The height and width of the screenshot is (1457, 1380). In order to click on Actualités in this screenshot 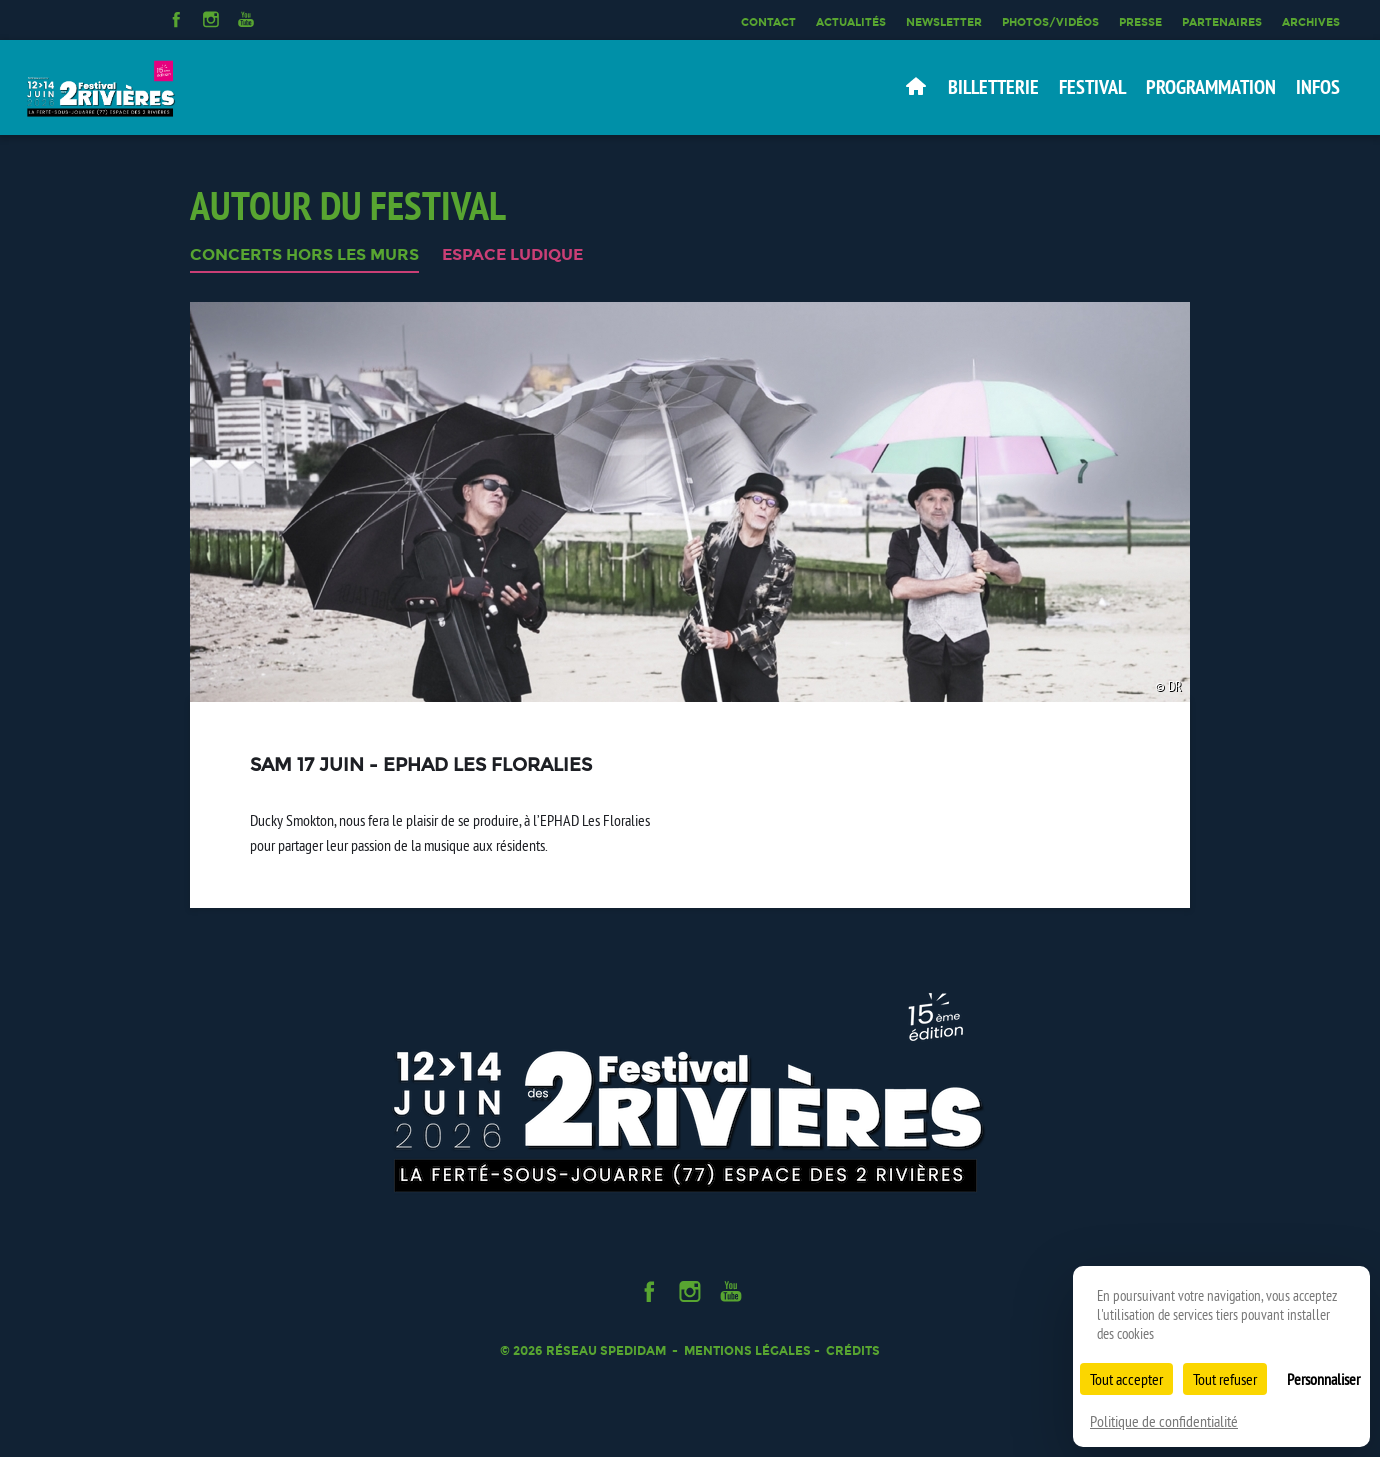, I will do `click(851, 22)`.